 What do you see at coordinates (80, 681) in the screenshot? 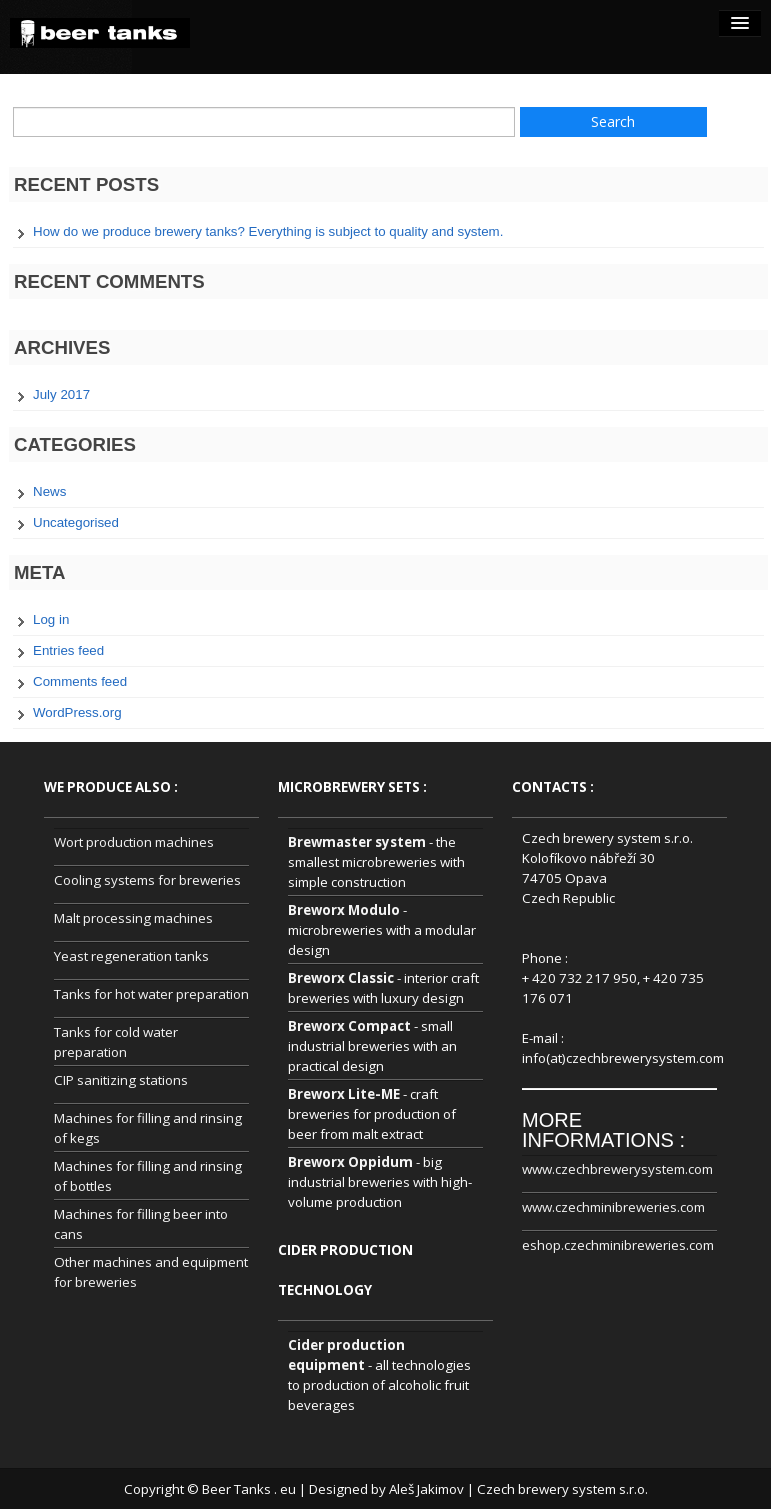
I see `Comments feed` at bounding box center [80, 681].